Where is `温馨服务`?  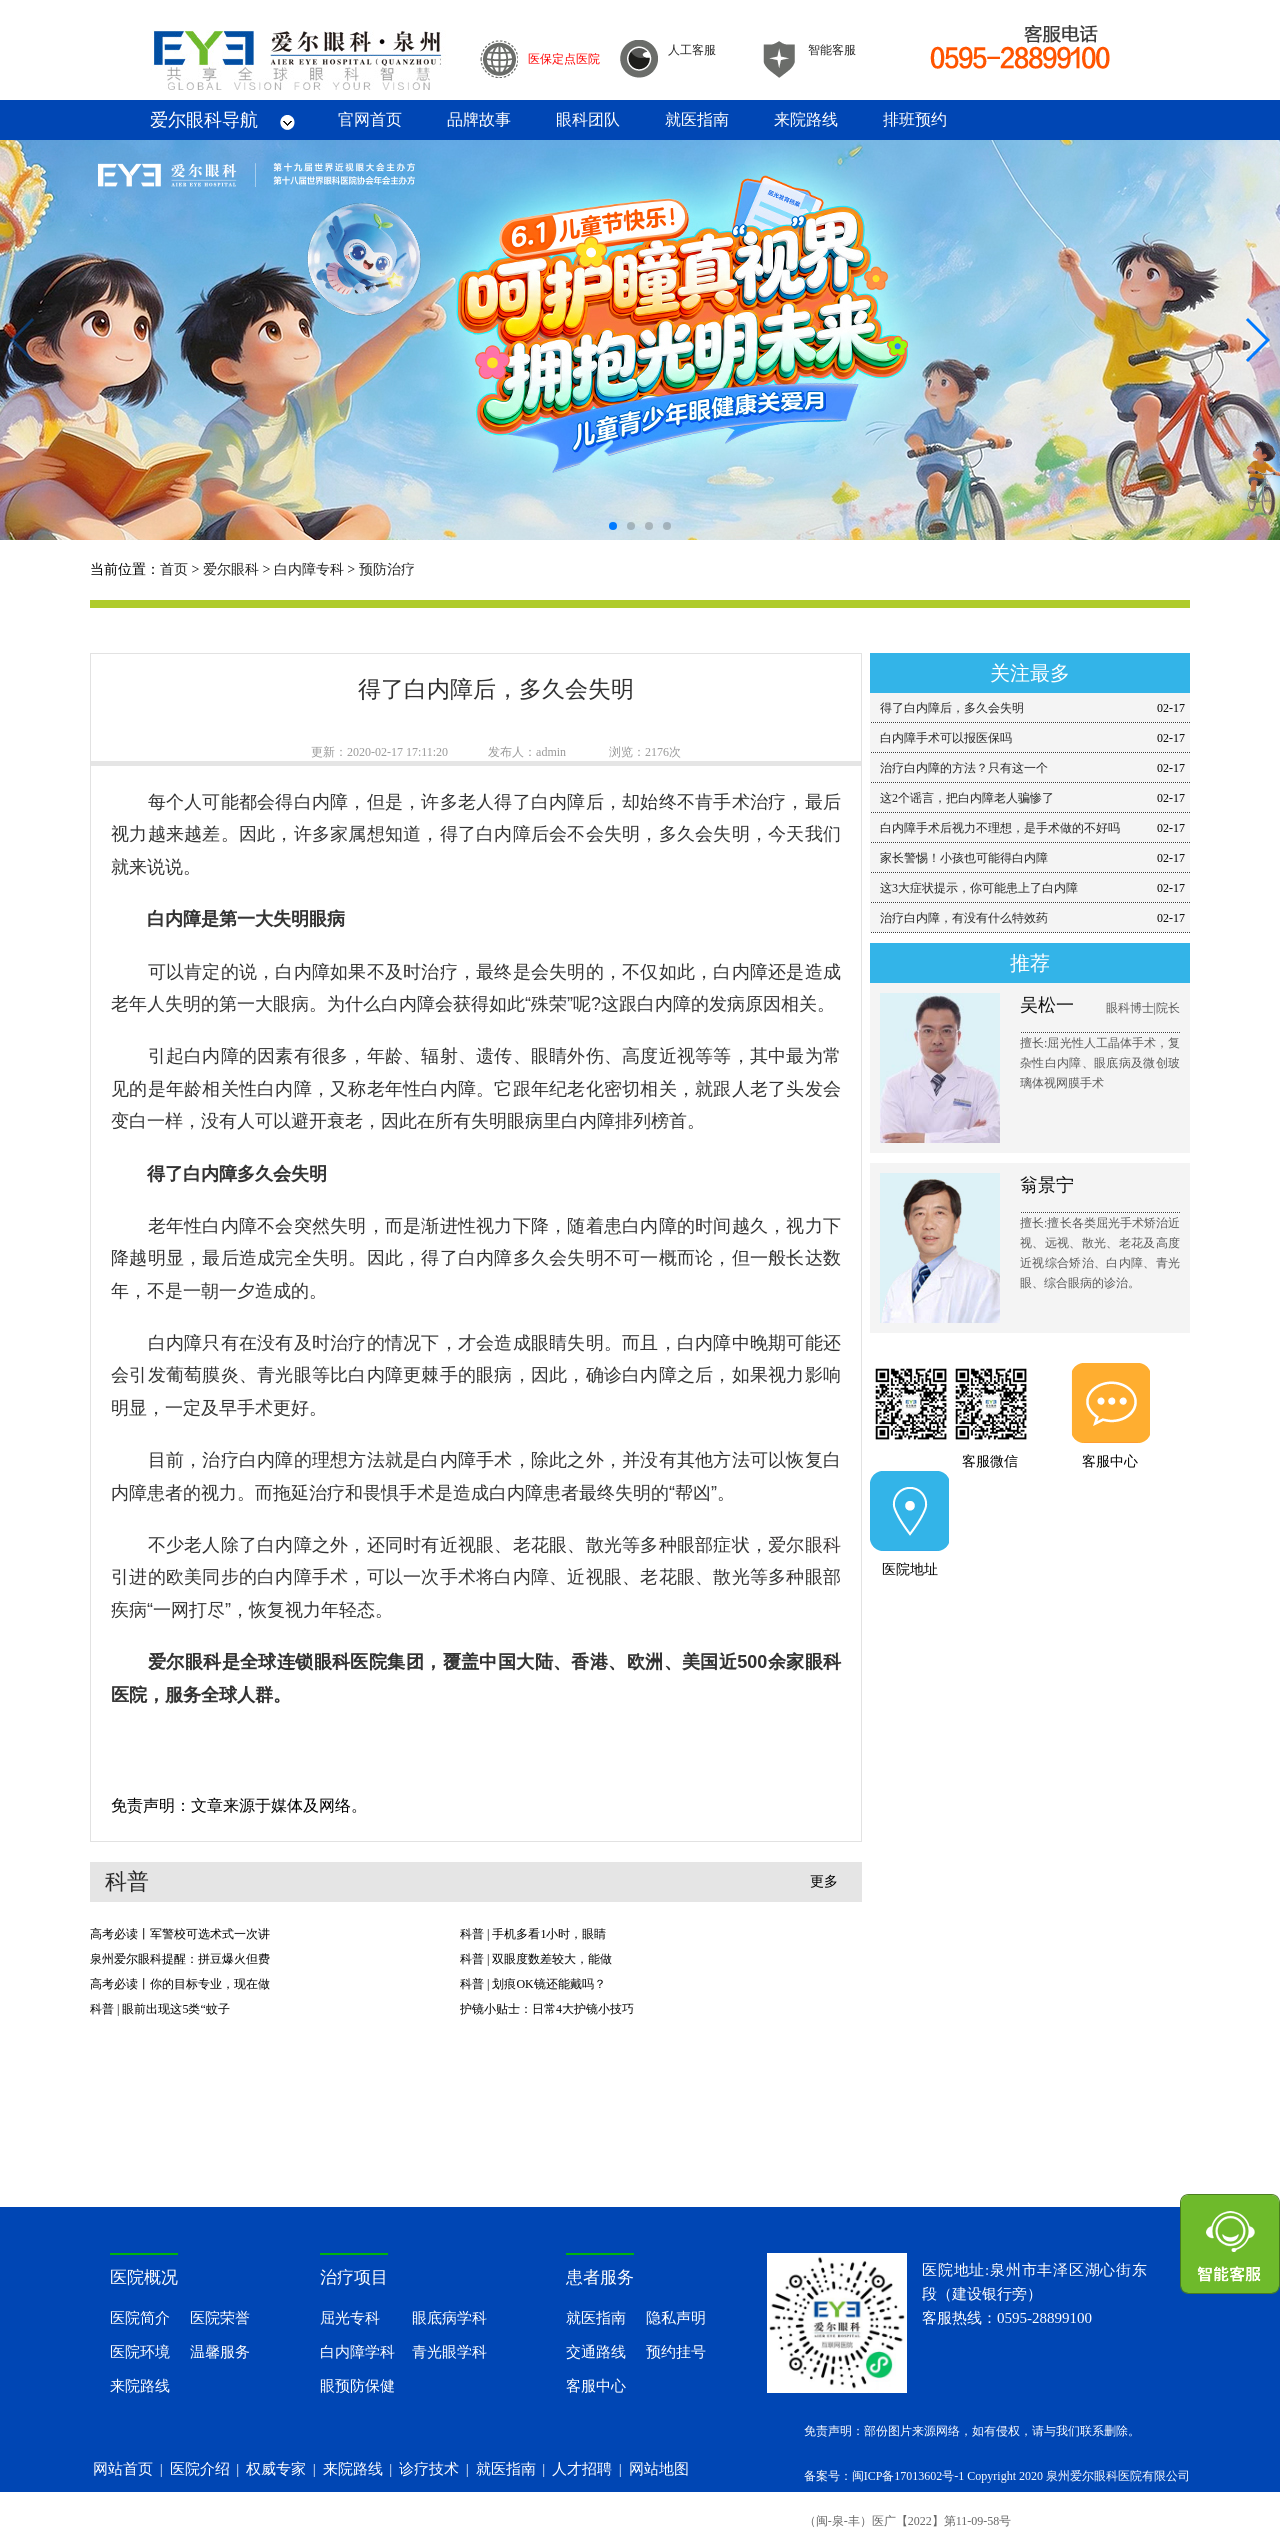
温馨服务 is located at coordinates (220, 2352).